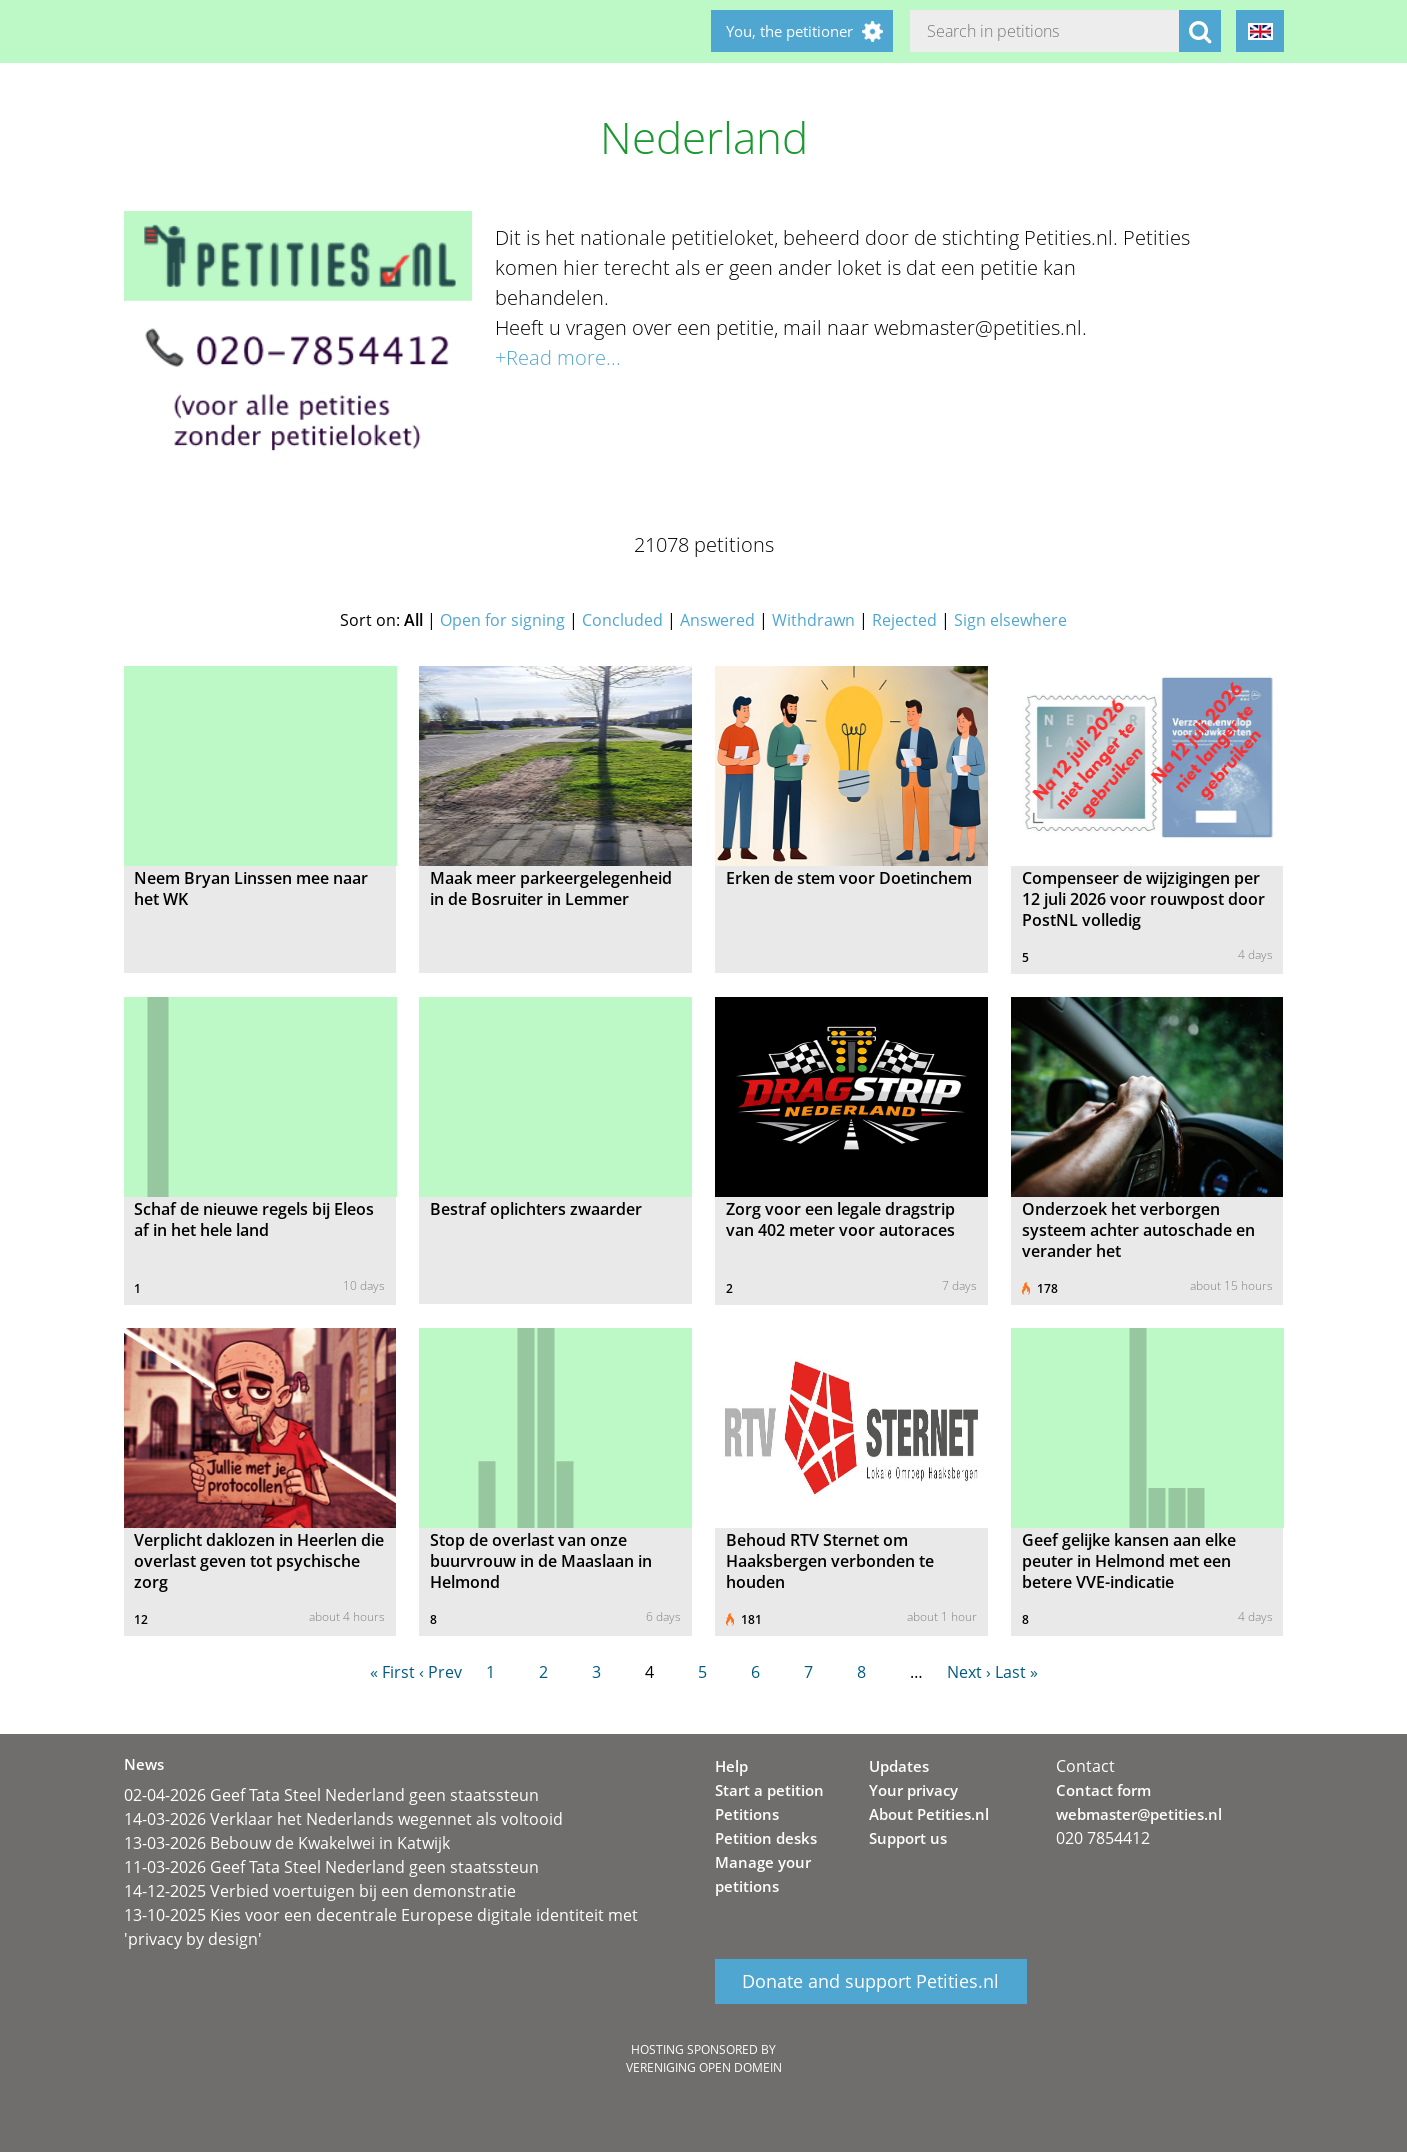 Image resolution: width=1407 pixels, height=2152 pixels. What do you see at coordinates (908, 1838) in the screenshot?
I see `Support us` at bounding box center [908, 1838].